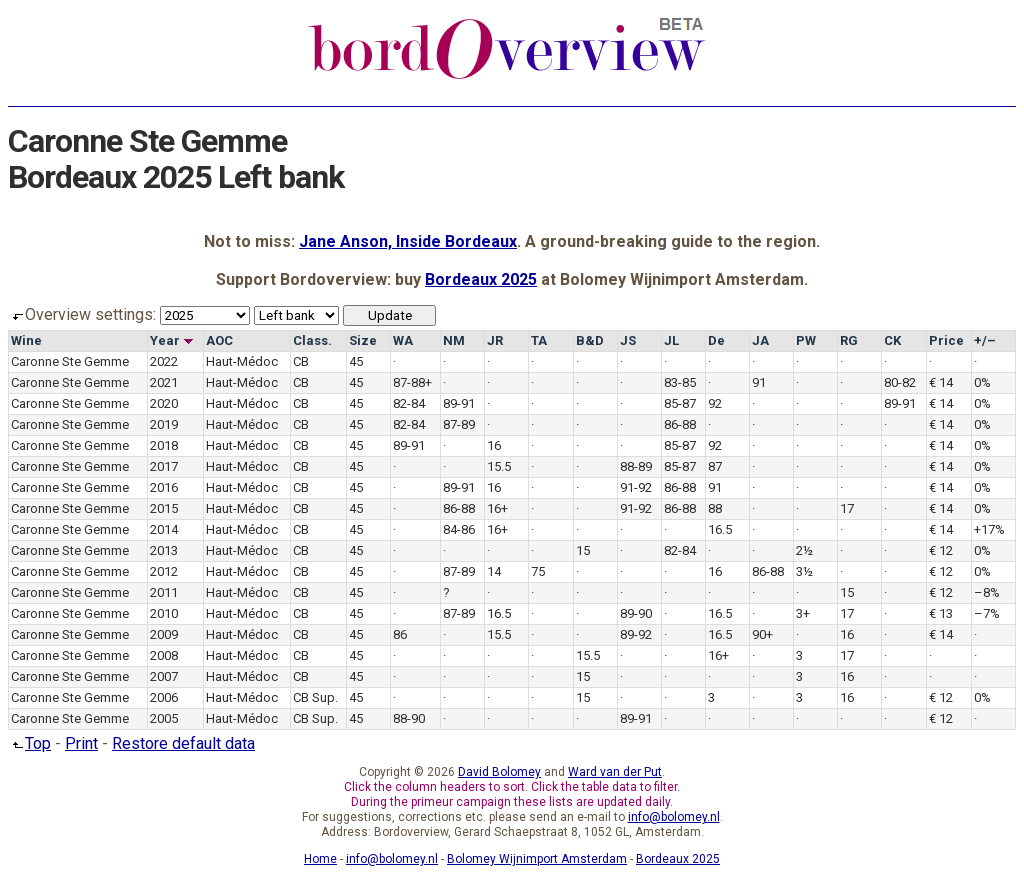  What do you see at coordinates (164, 445) in the screenshot?
I see `2018` at bounding box center [164, 445].